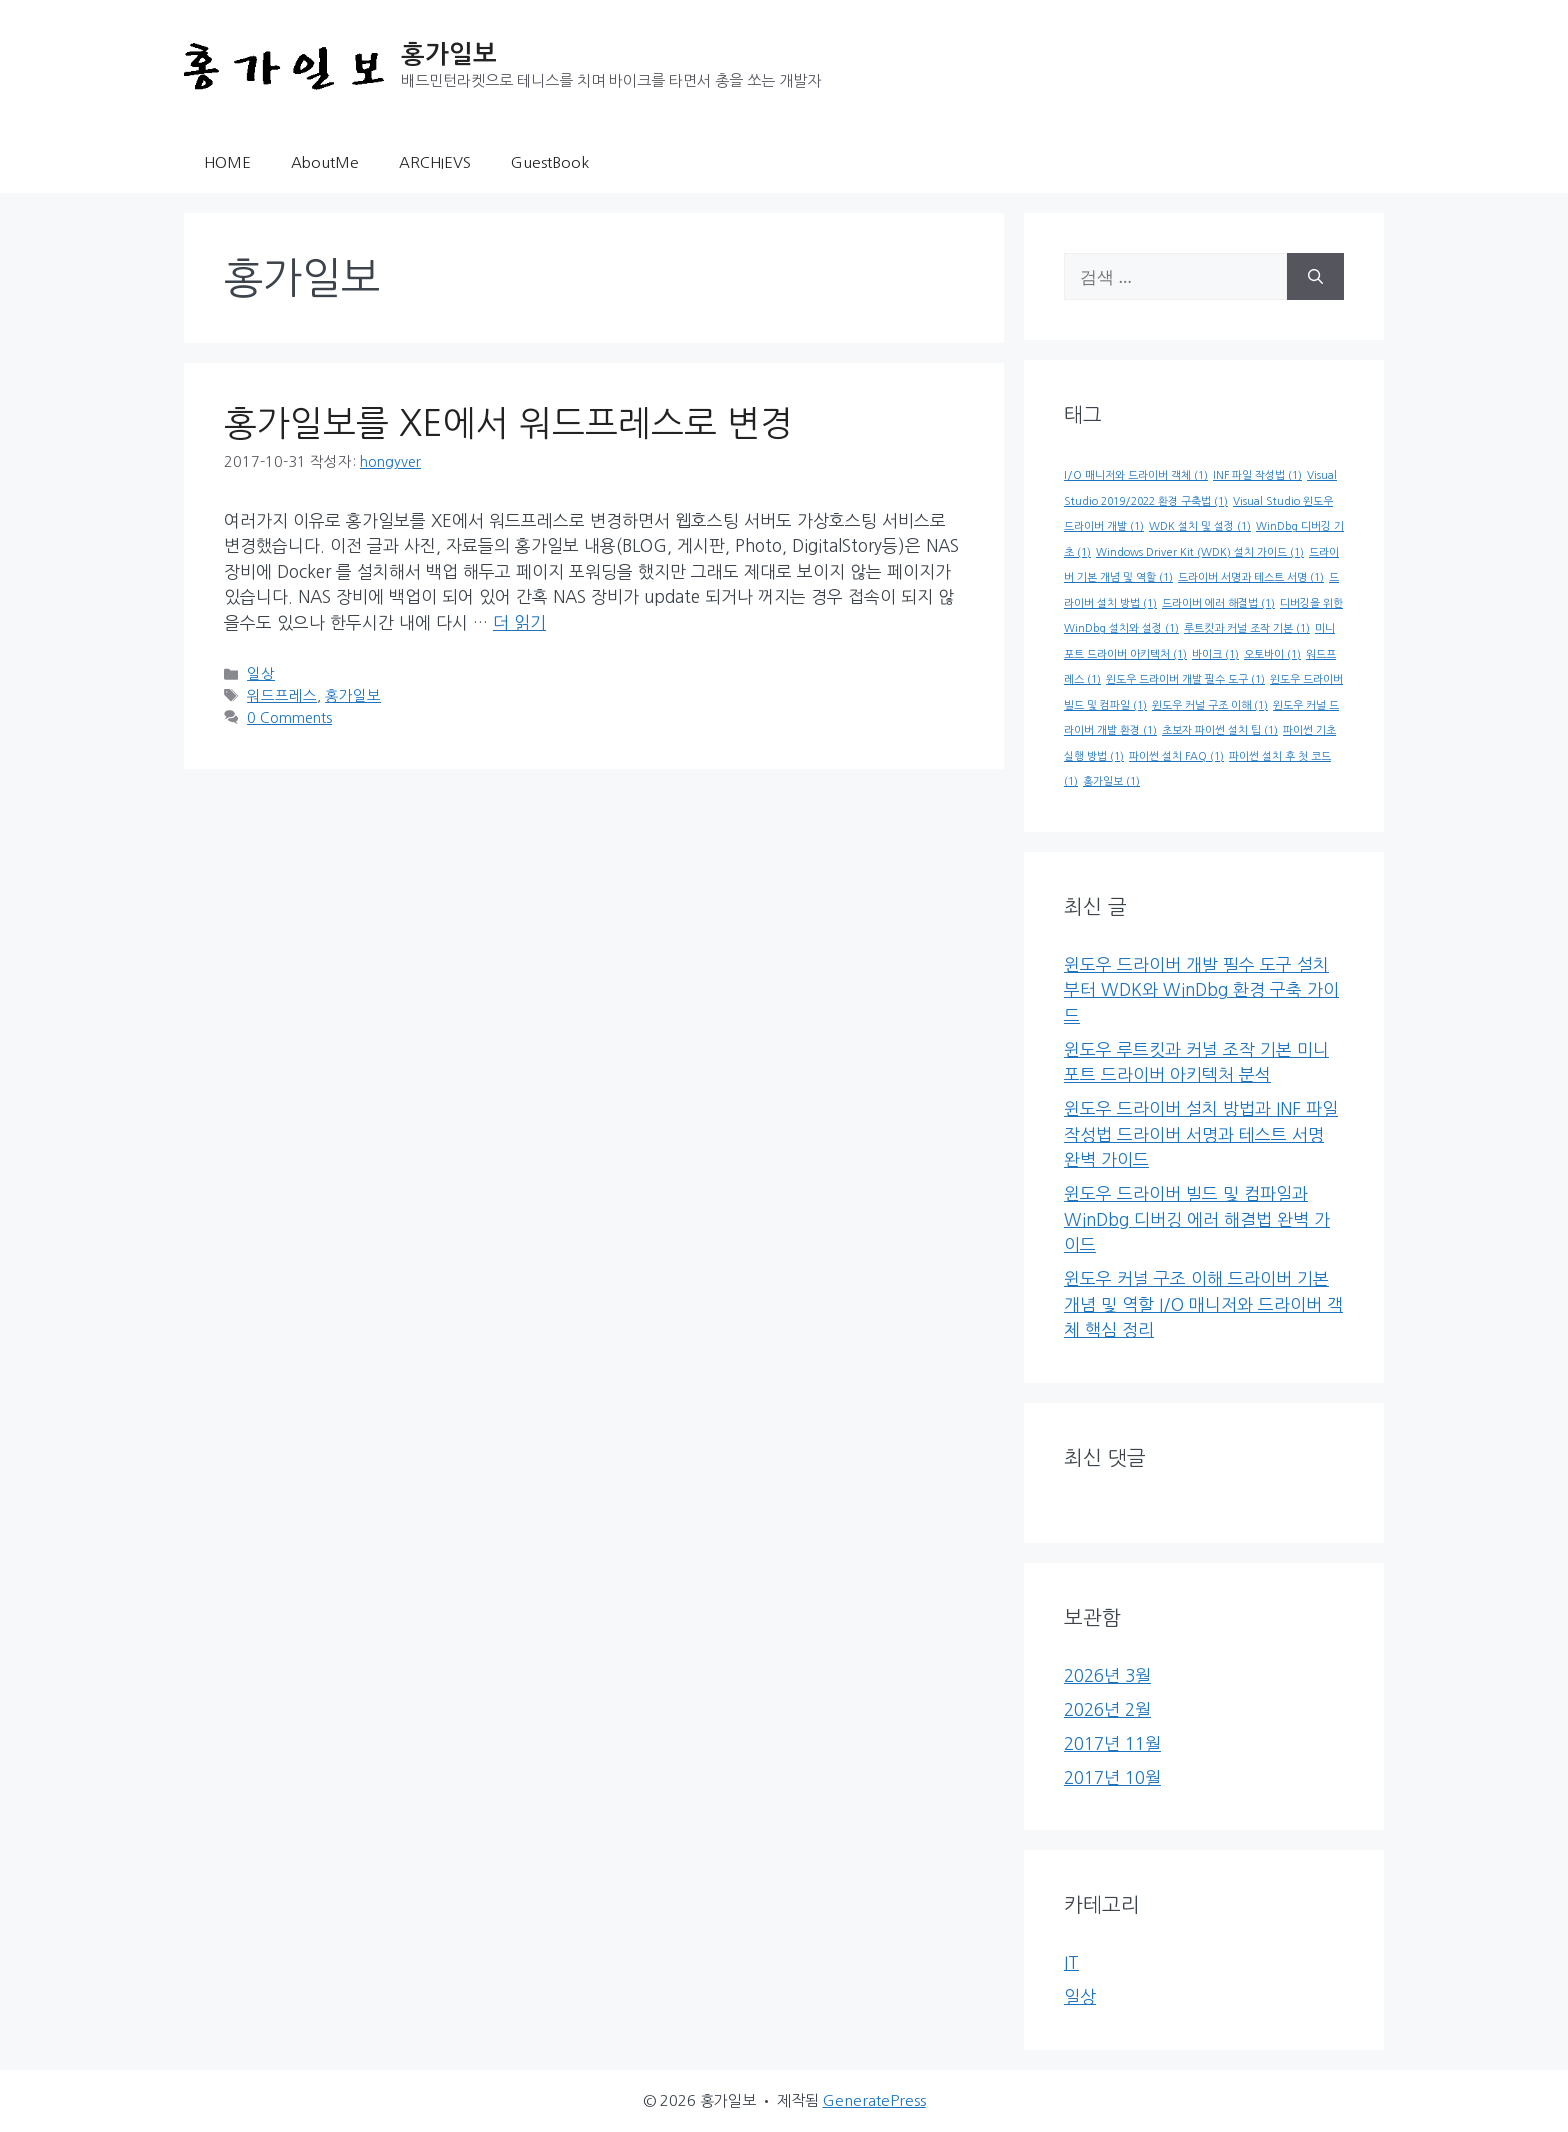 The height and width of the screenshot is (2132, 1568). I want to click on 윈도우 드라이버 설치 방법과 INF 파일 작성법 드라이버 서명과 테스트 서명 완벽 가이드, so click(1201, 1134).